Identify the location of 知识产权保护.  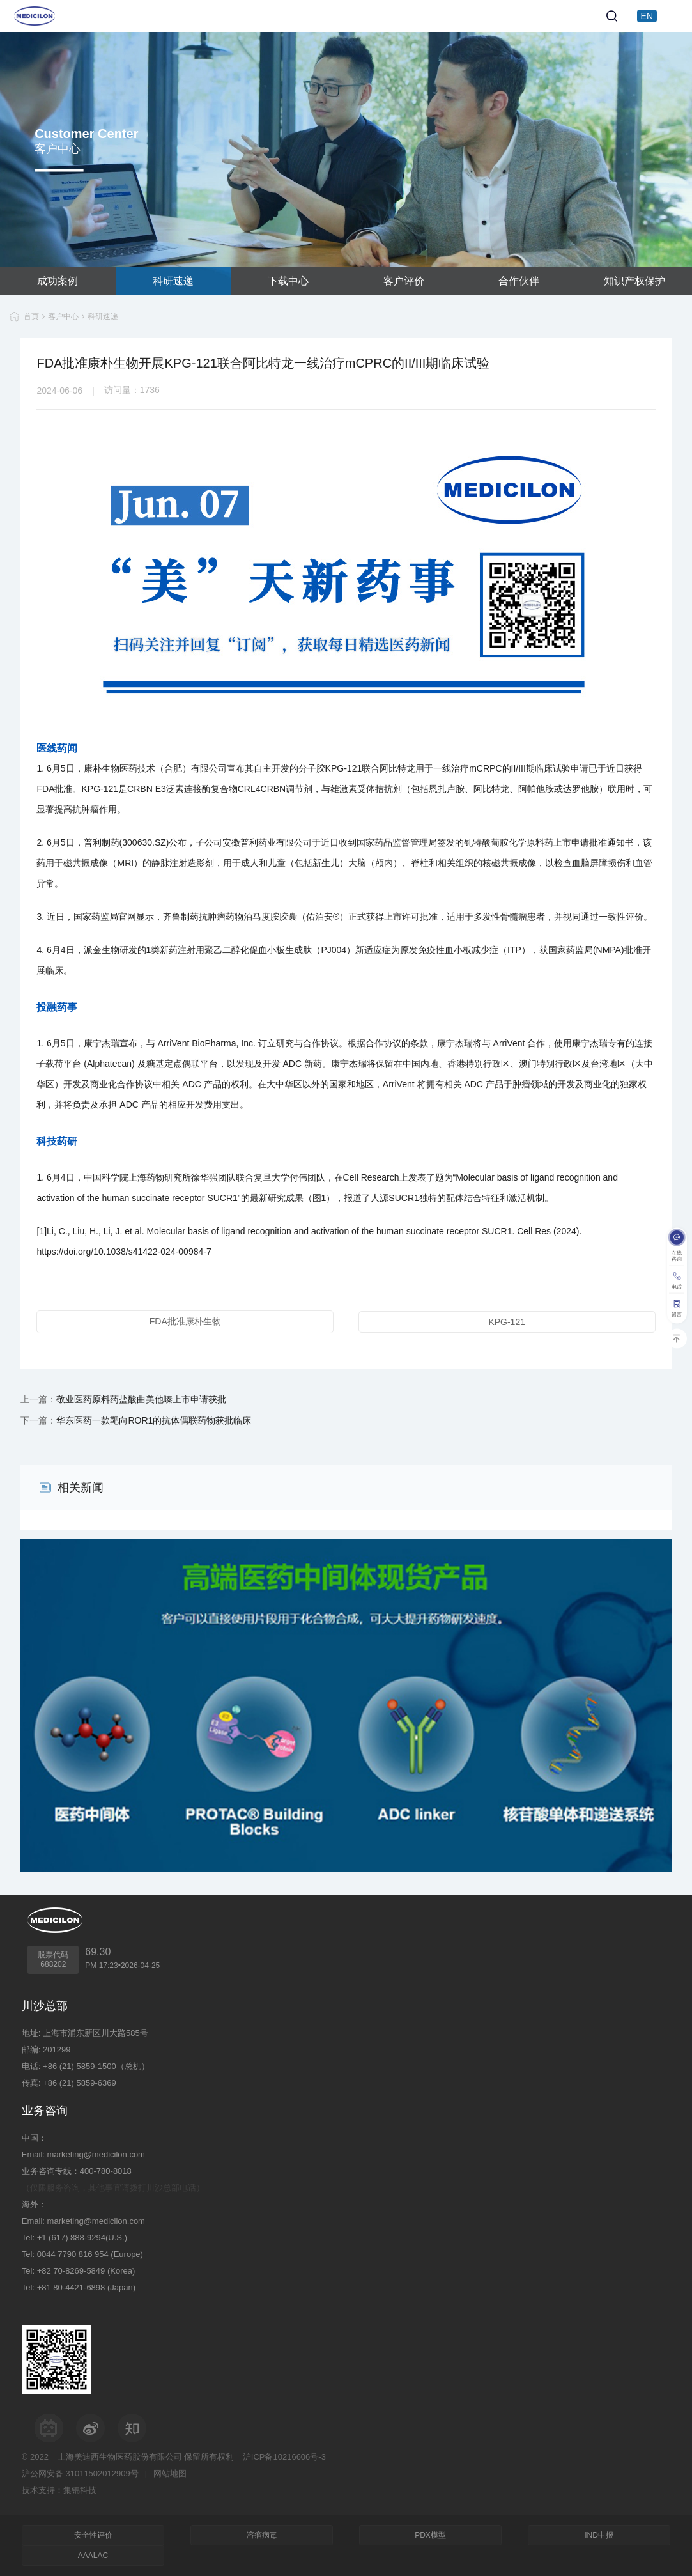
(634, 280).